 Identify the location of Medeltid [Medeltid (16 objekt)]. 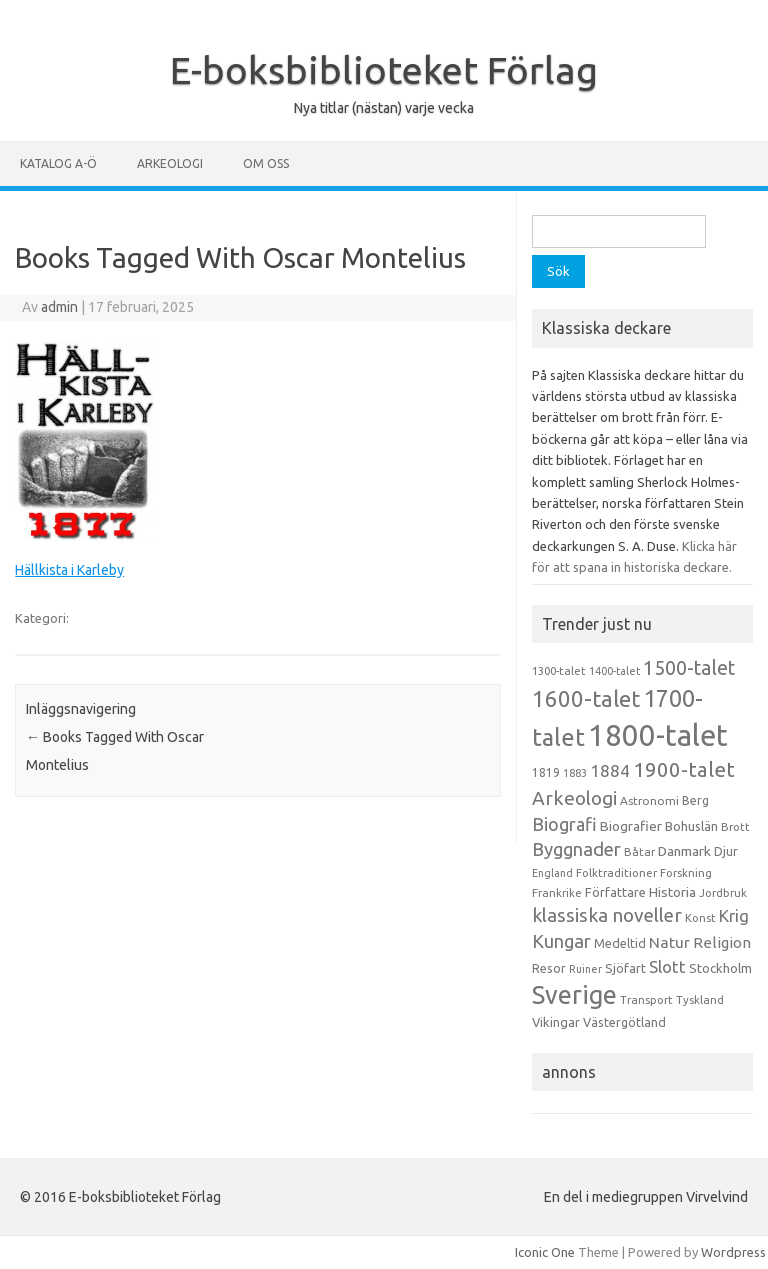
(620, 943).